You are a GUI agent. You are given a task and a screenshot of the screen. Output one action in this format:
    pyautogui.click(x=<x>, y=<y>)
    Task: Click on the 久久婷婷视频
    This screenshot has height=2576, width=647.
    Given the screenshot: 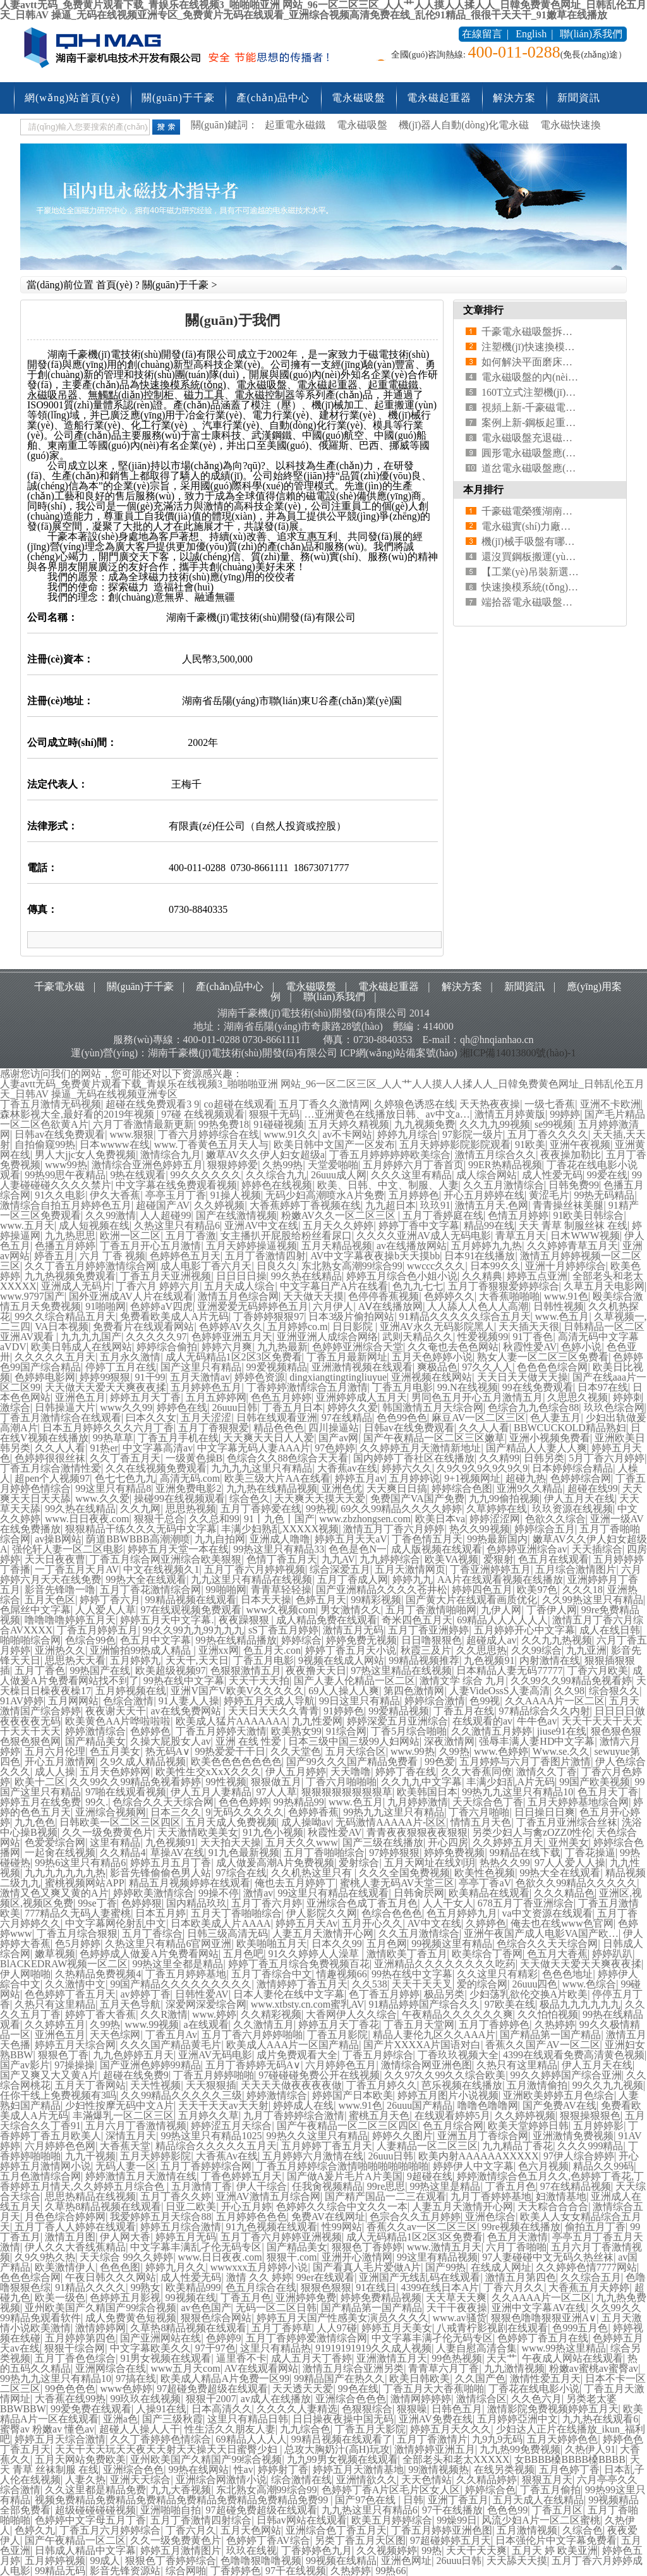 What is the action you would take?
    pyautogui.click(x=525, y=2115)
    